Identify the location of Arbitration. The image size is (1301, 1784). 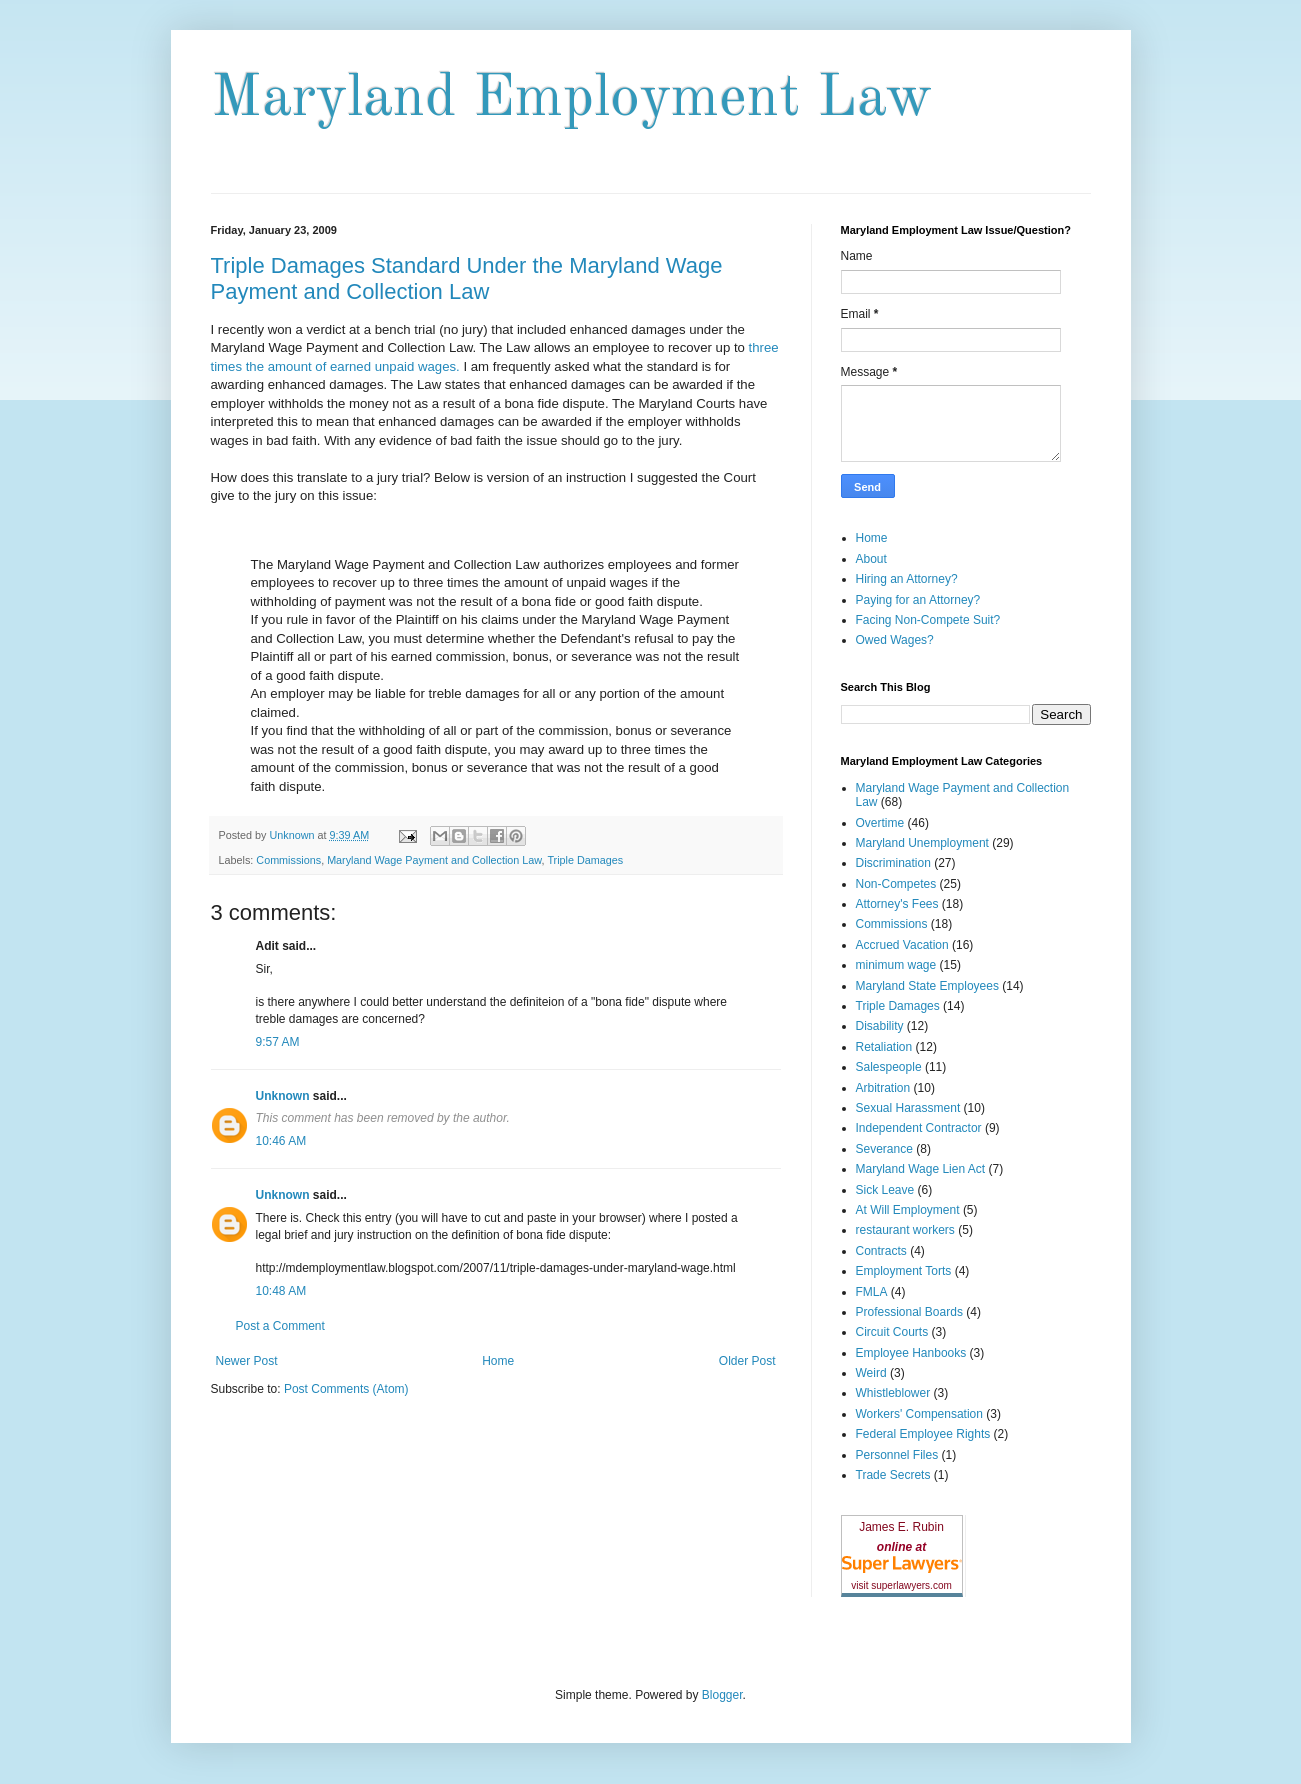
(883, 1088).